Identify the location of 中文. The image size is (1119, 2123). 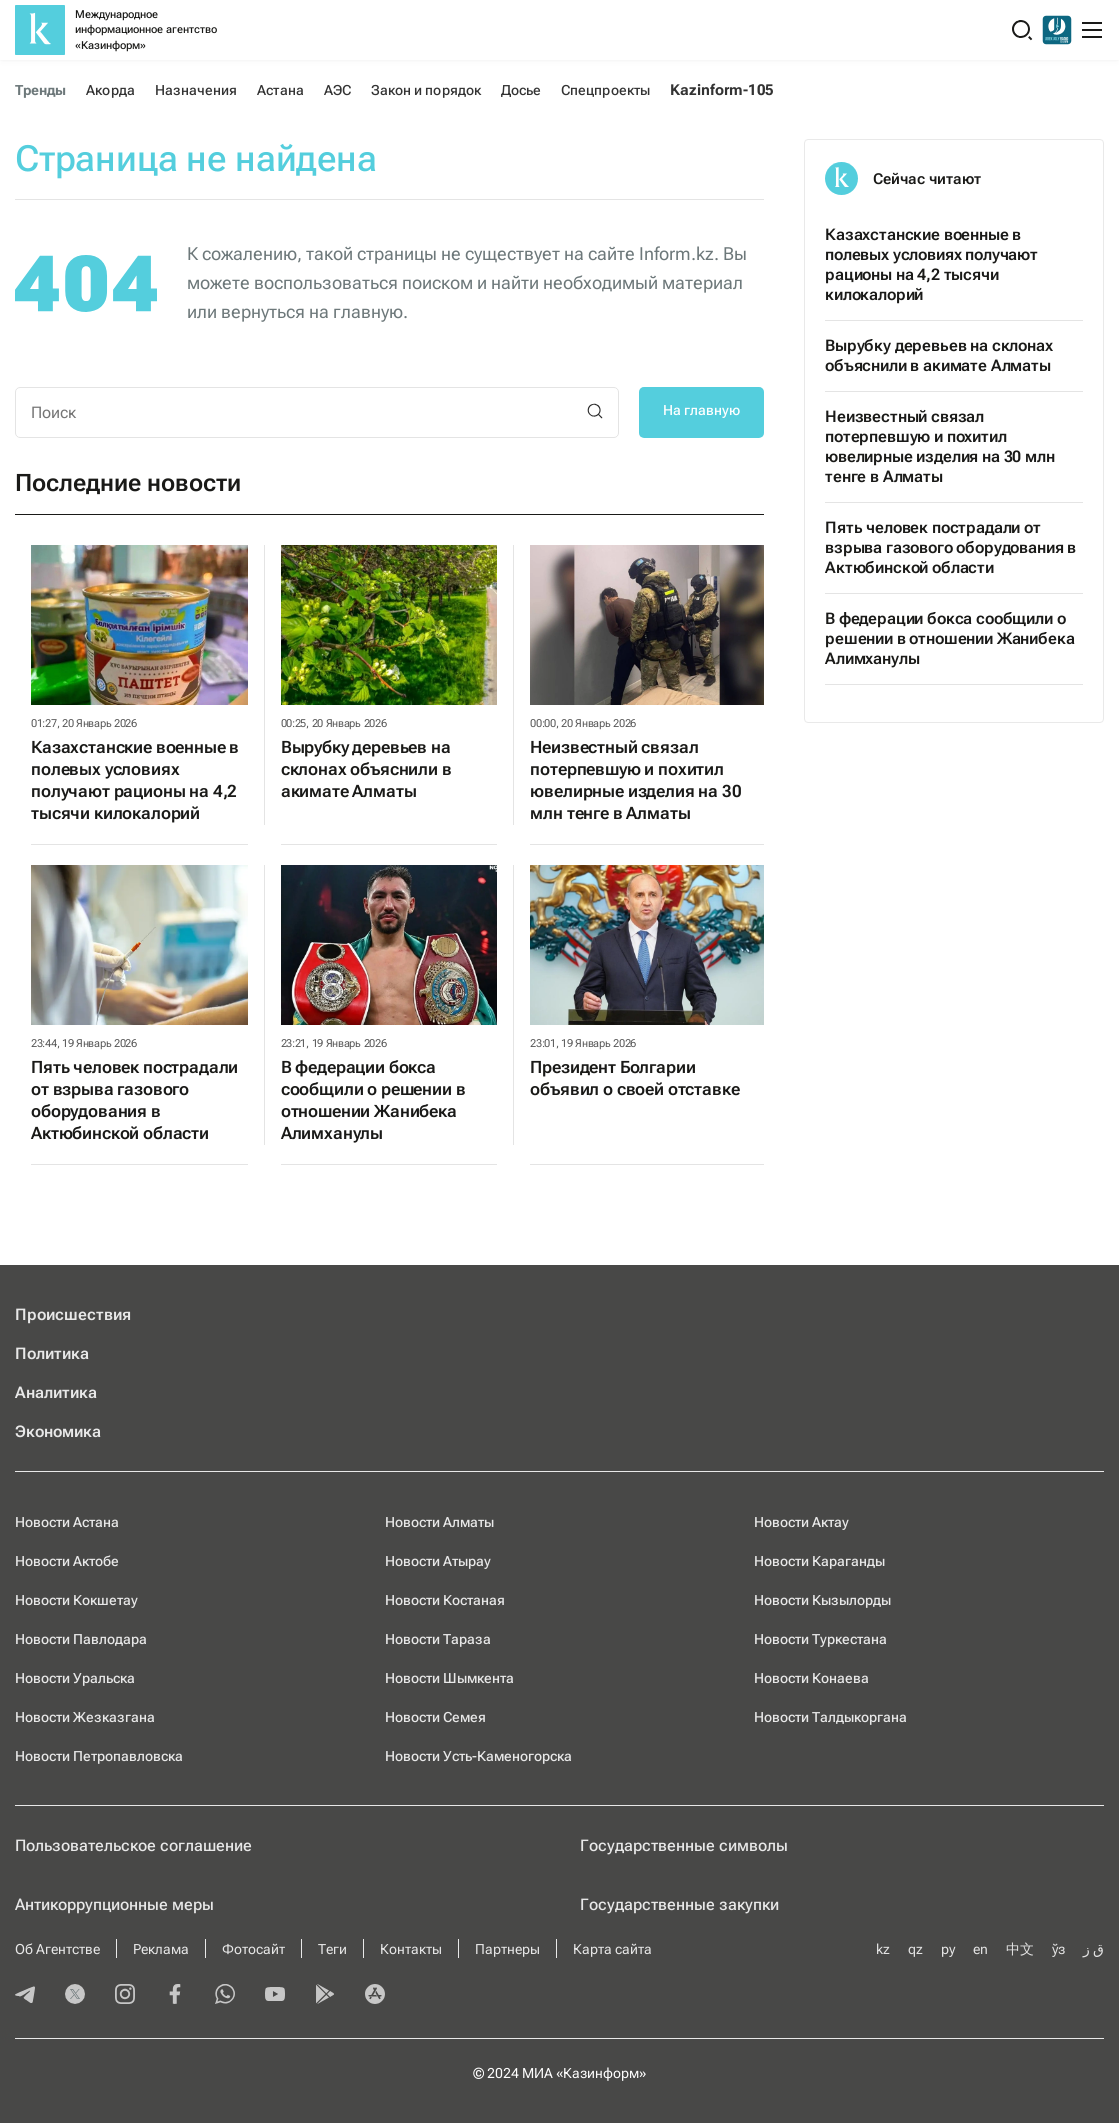
(1020, 1949).